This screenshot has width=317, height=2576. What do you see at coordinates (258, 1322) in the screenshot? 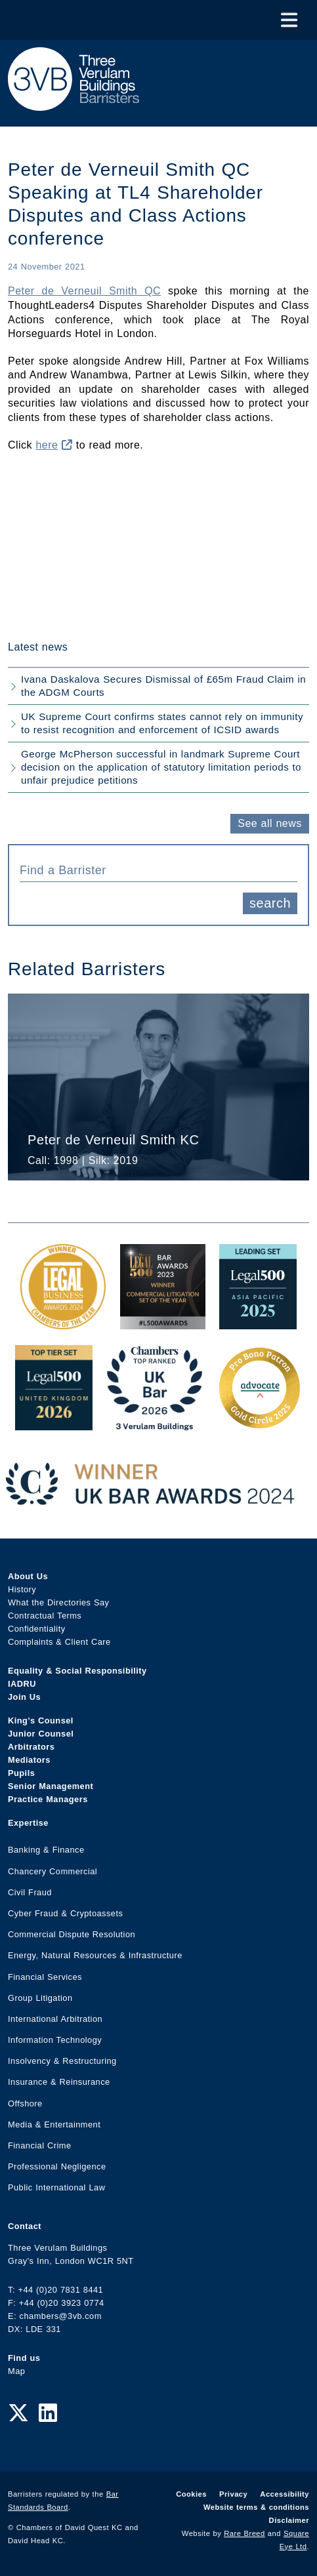
I see `[Legal 500 Asia Pacific 2025: Leading Set Award Link]` at bounding box center [258, 1322].